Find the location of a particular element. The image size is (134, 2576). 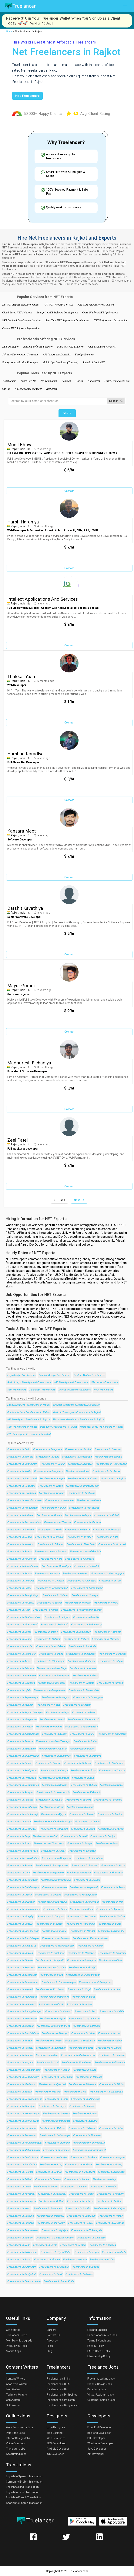

Freelancers in Ratlam is located at coordinates (19, 1866).